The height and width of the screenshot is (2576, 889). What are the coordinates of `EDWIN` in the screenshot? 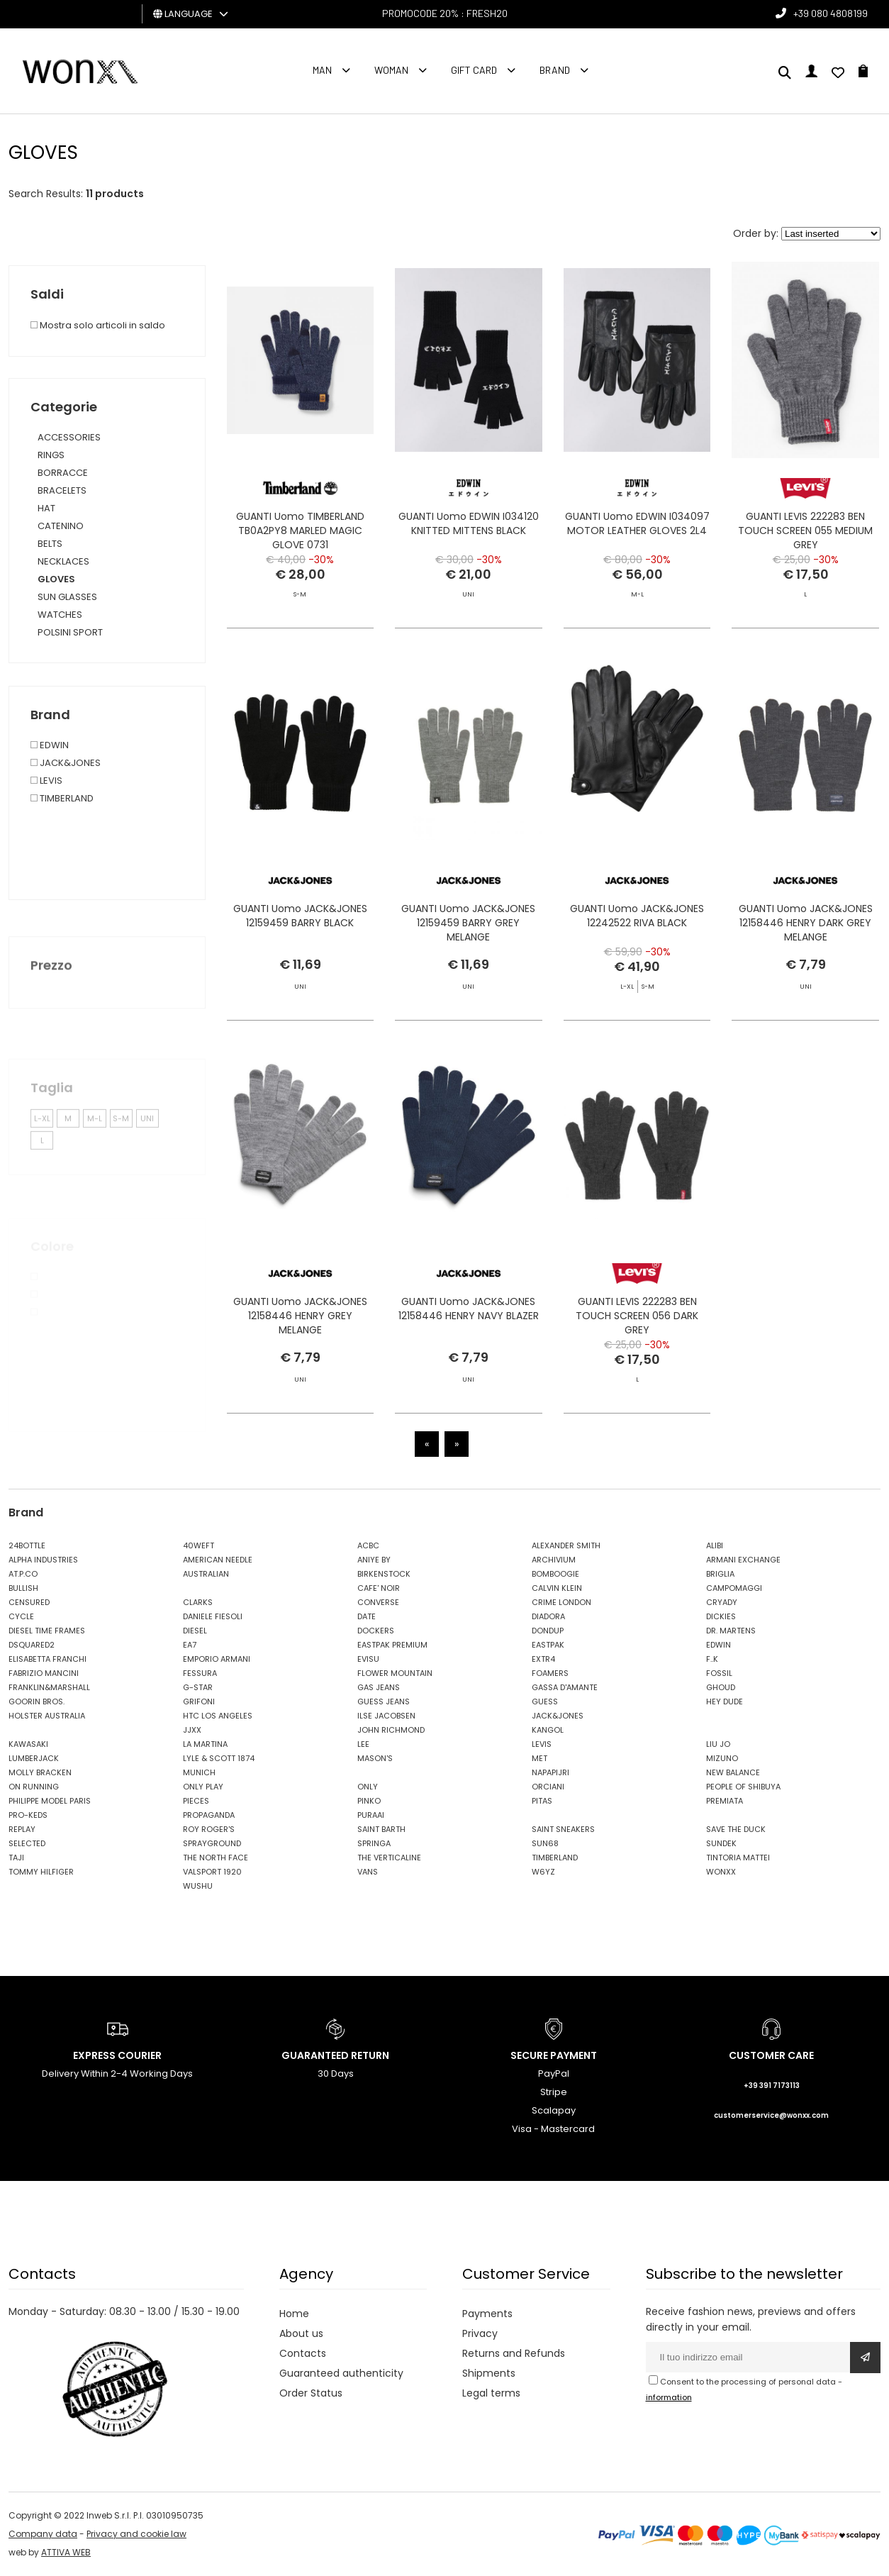 It's located at (718, 1644).